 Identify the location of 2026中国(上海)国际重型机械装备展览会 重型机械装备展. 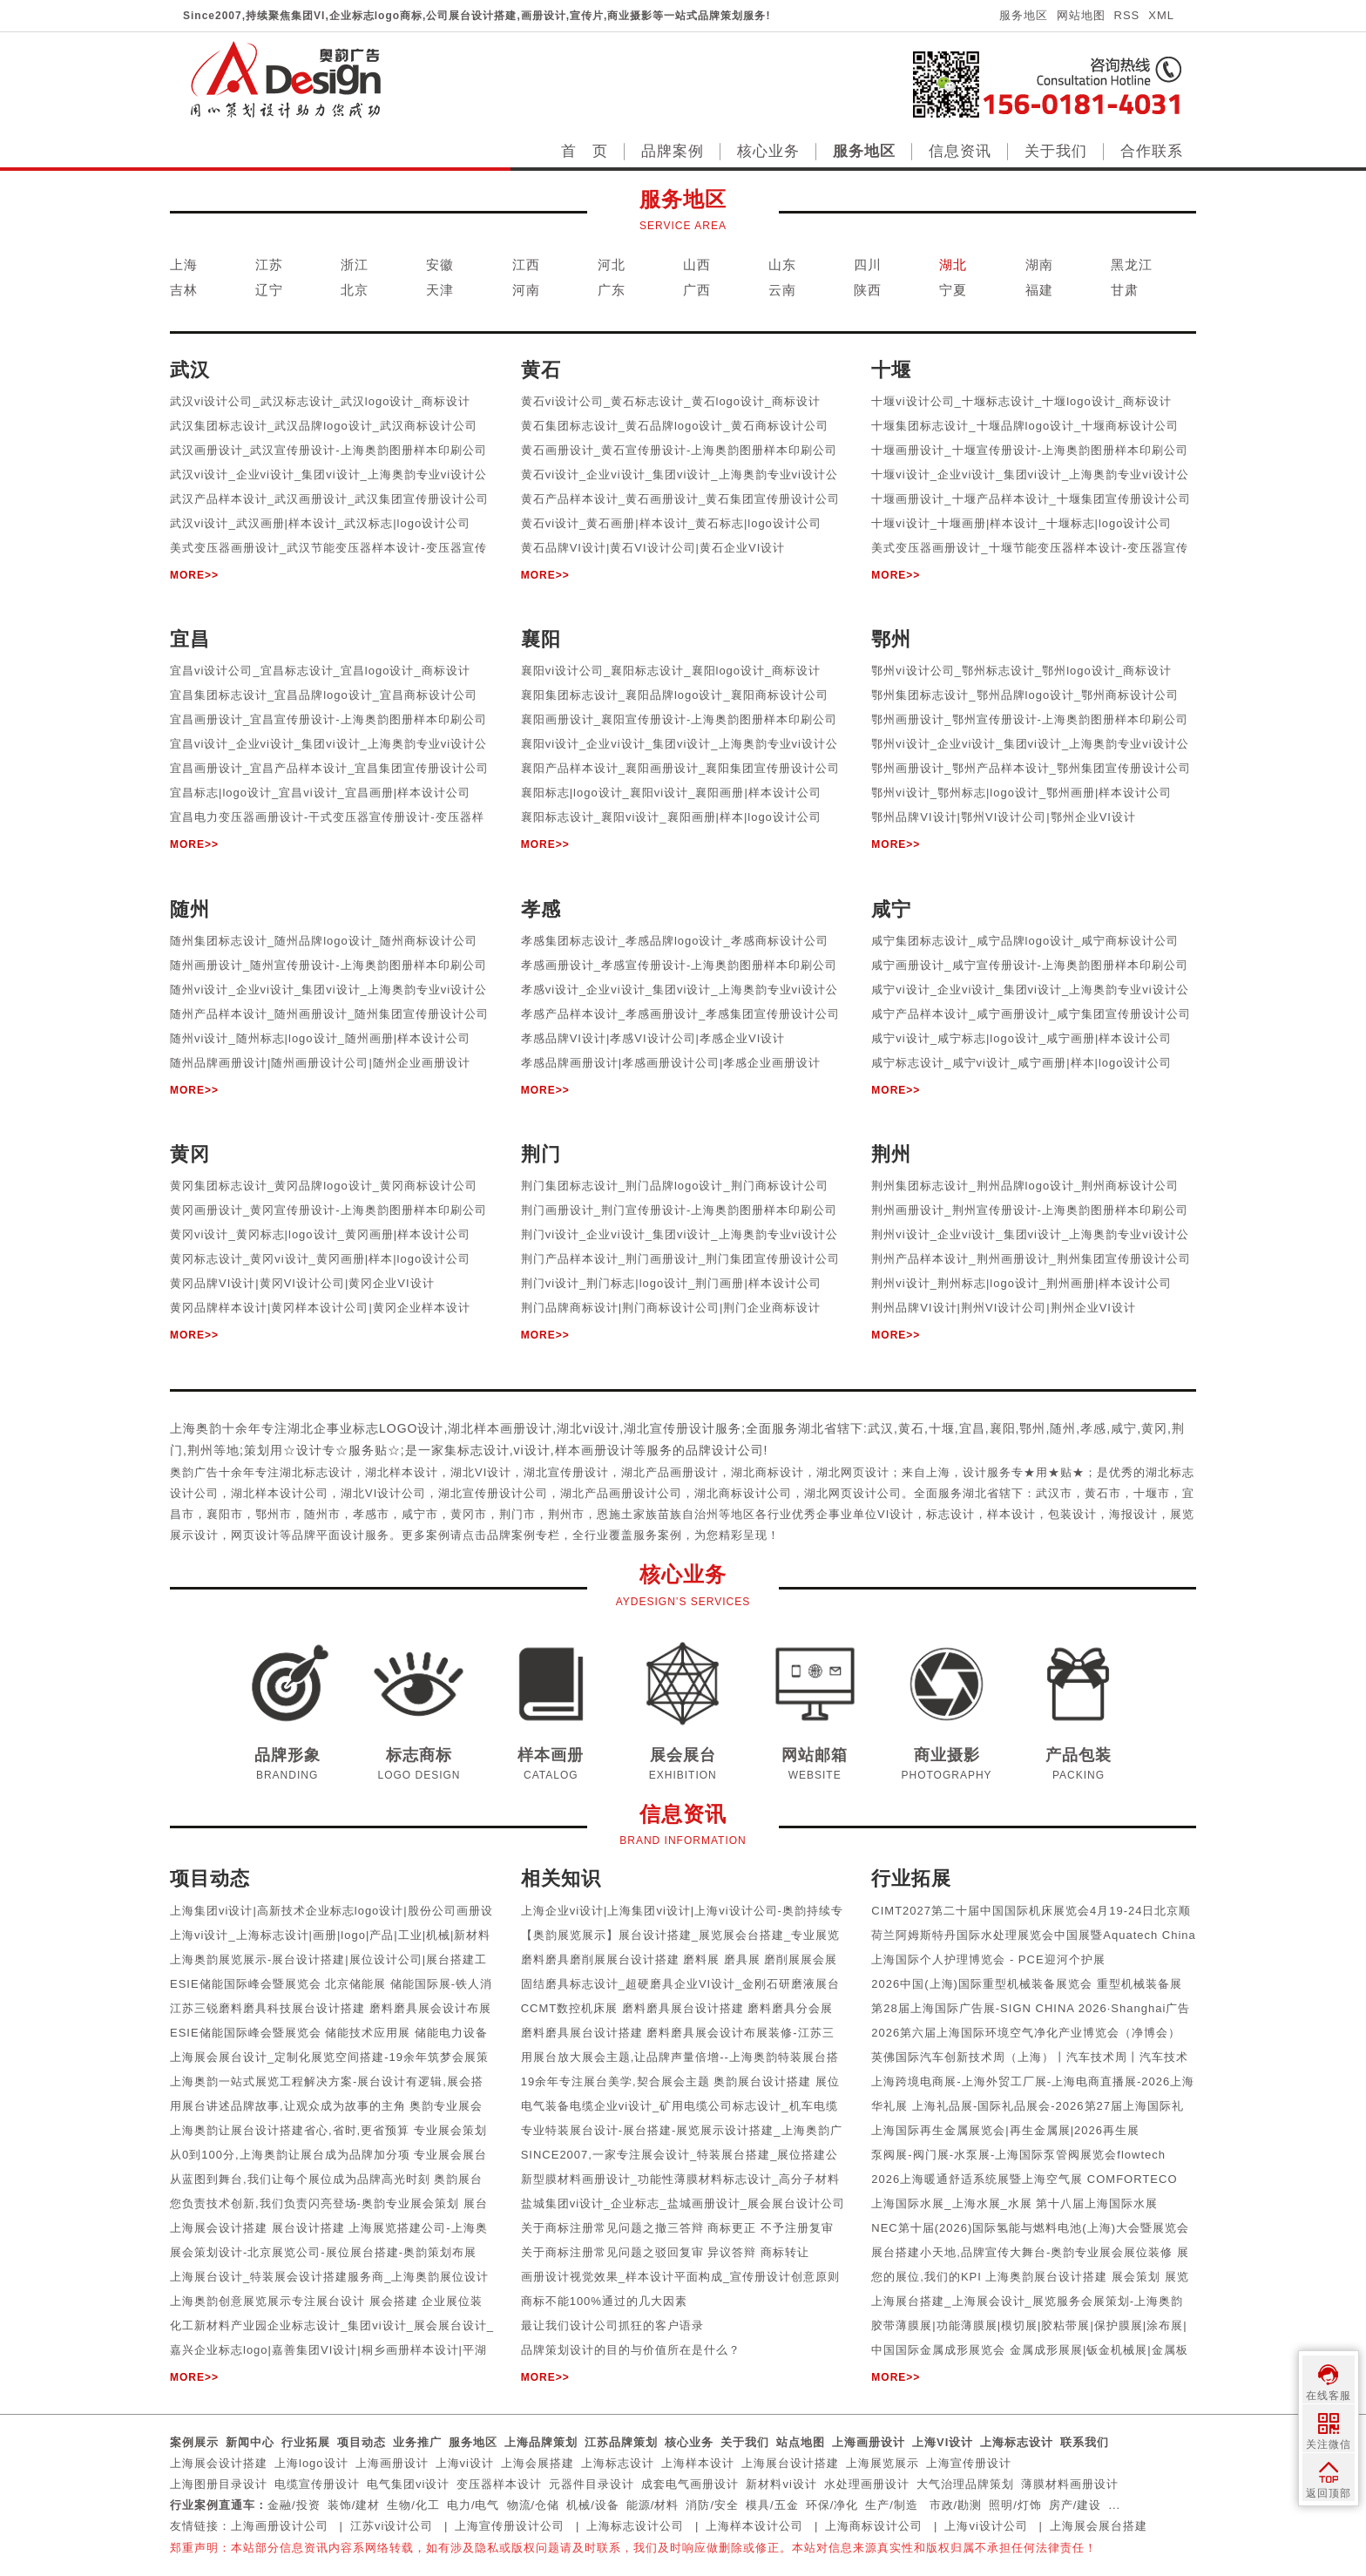
(1026, 1983).